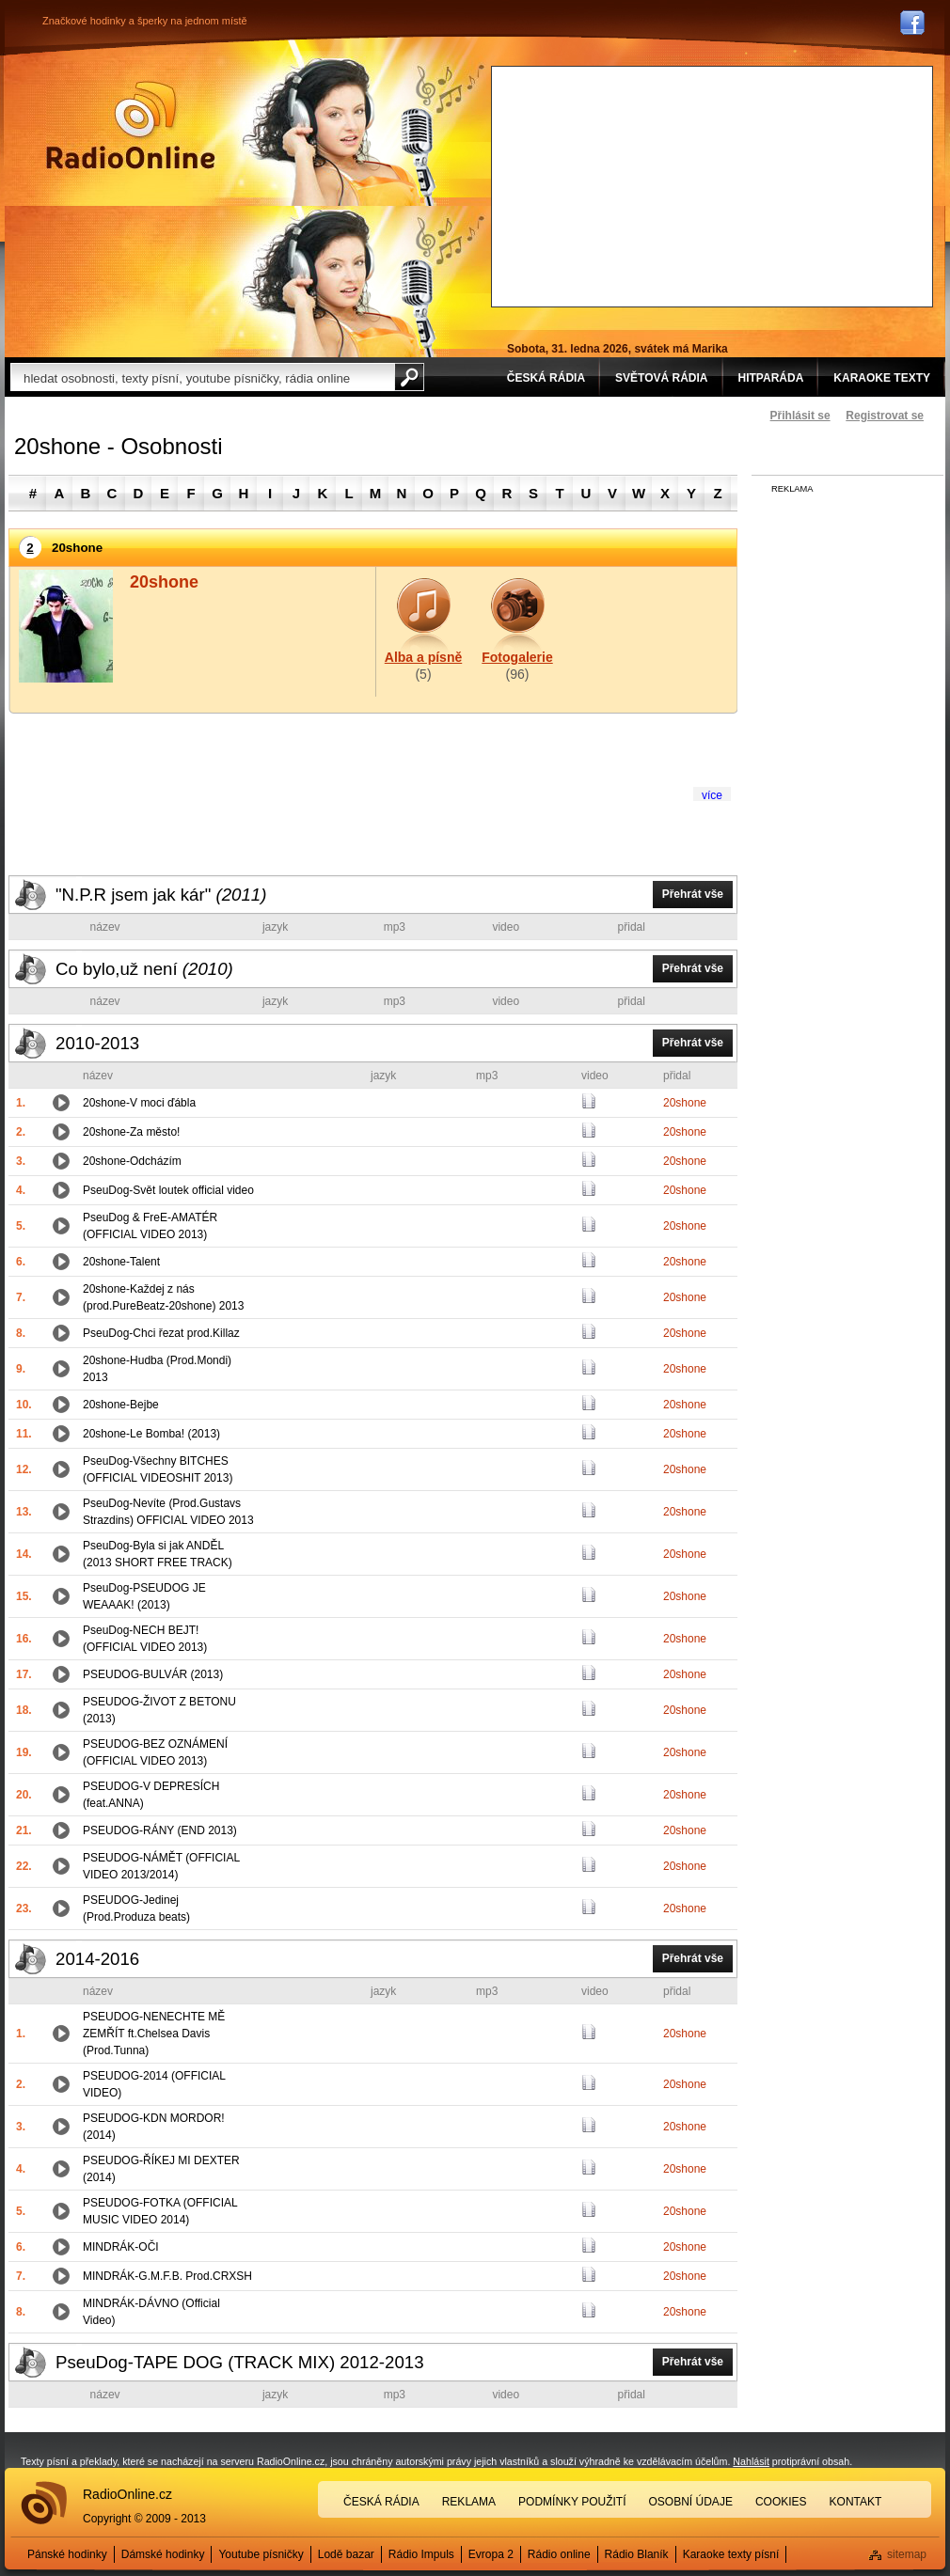  I want to click on [Advertisement], so click(609, 184).